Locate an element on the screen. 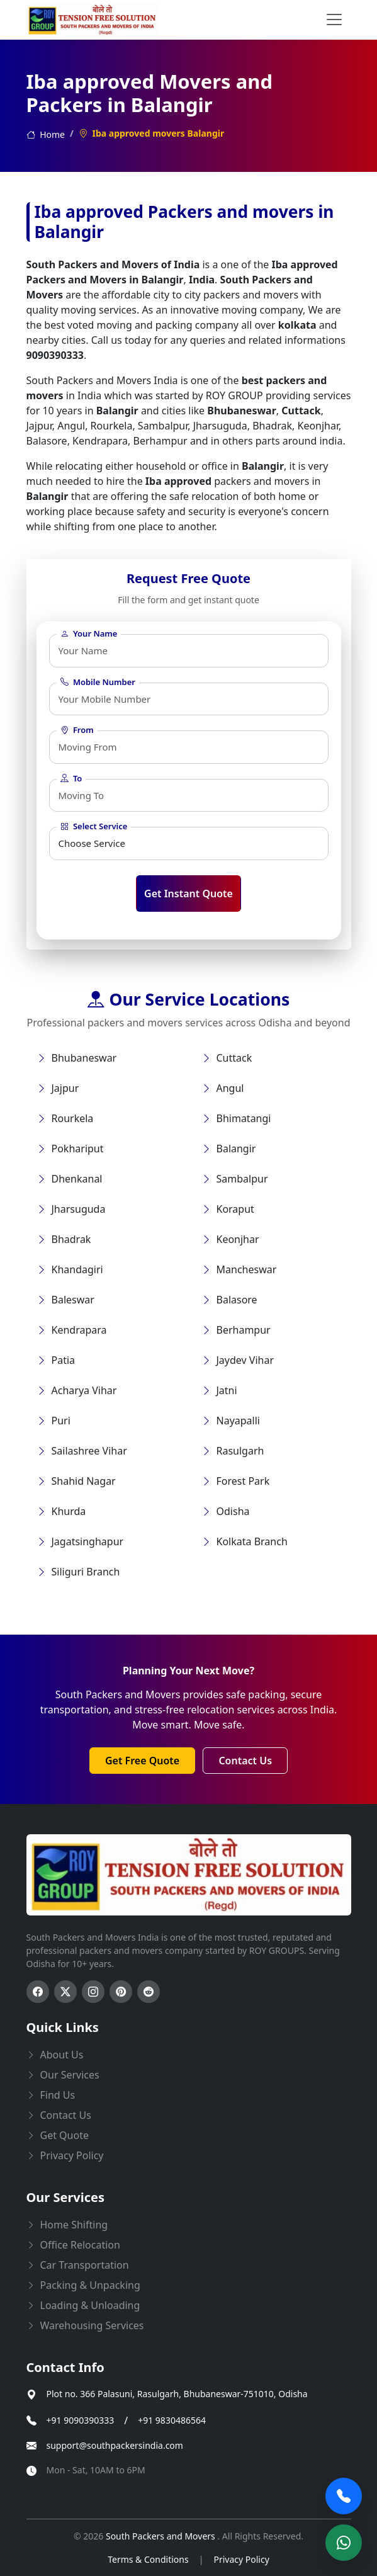 The width and height of the screenshot is (377, 2576). Home is located at coordinates (45, 134).